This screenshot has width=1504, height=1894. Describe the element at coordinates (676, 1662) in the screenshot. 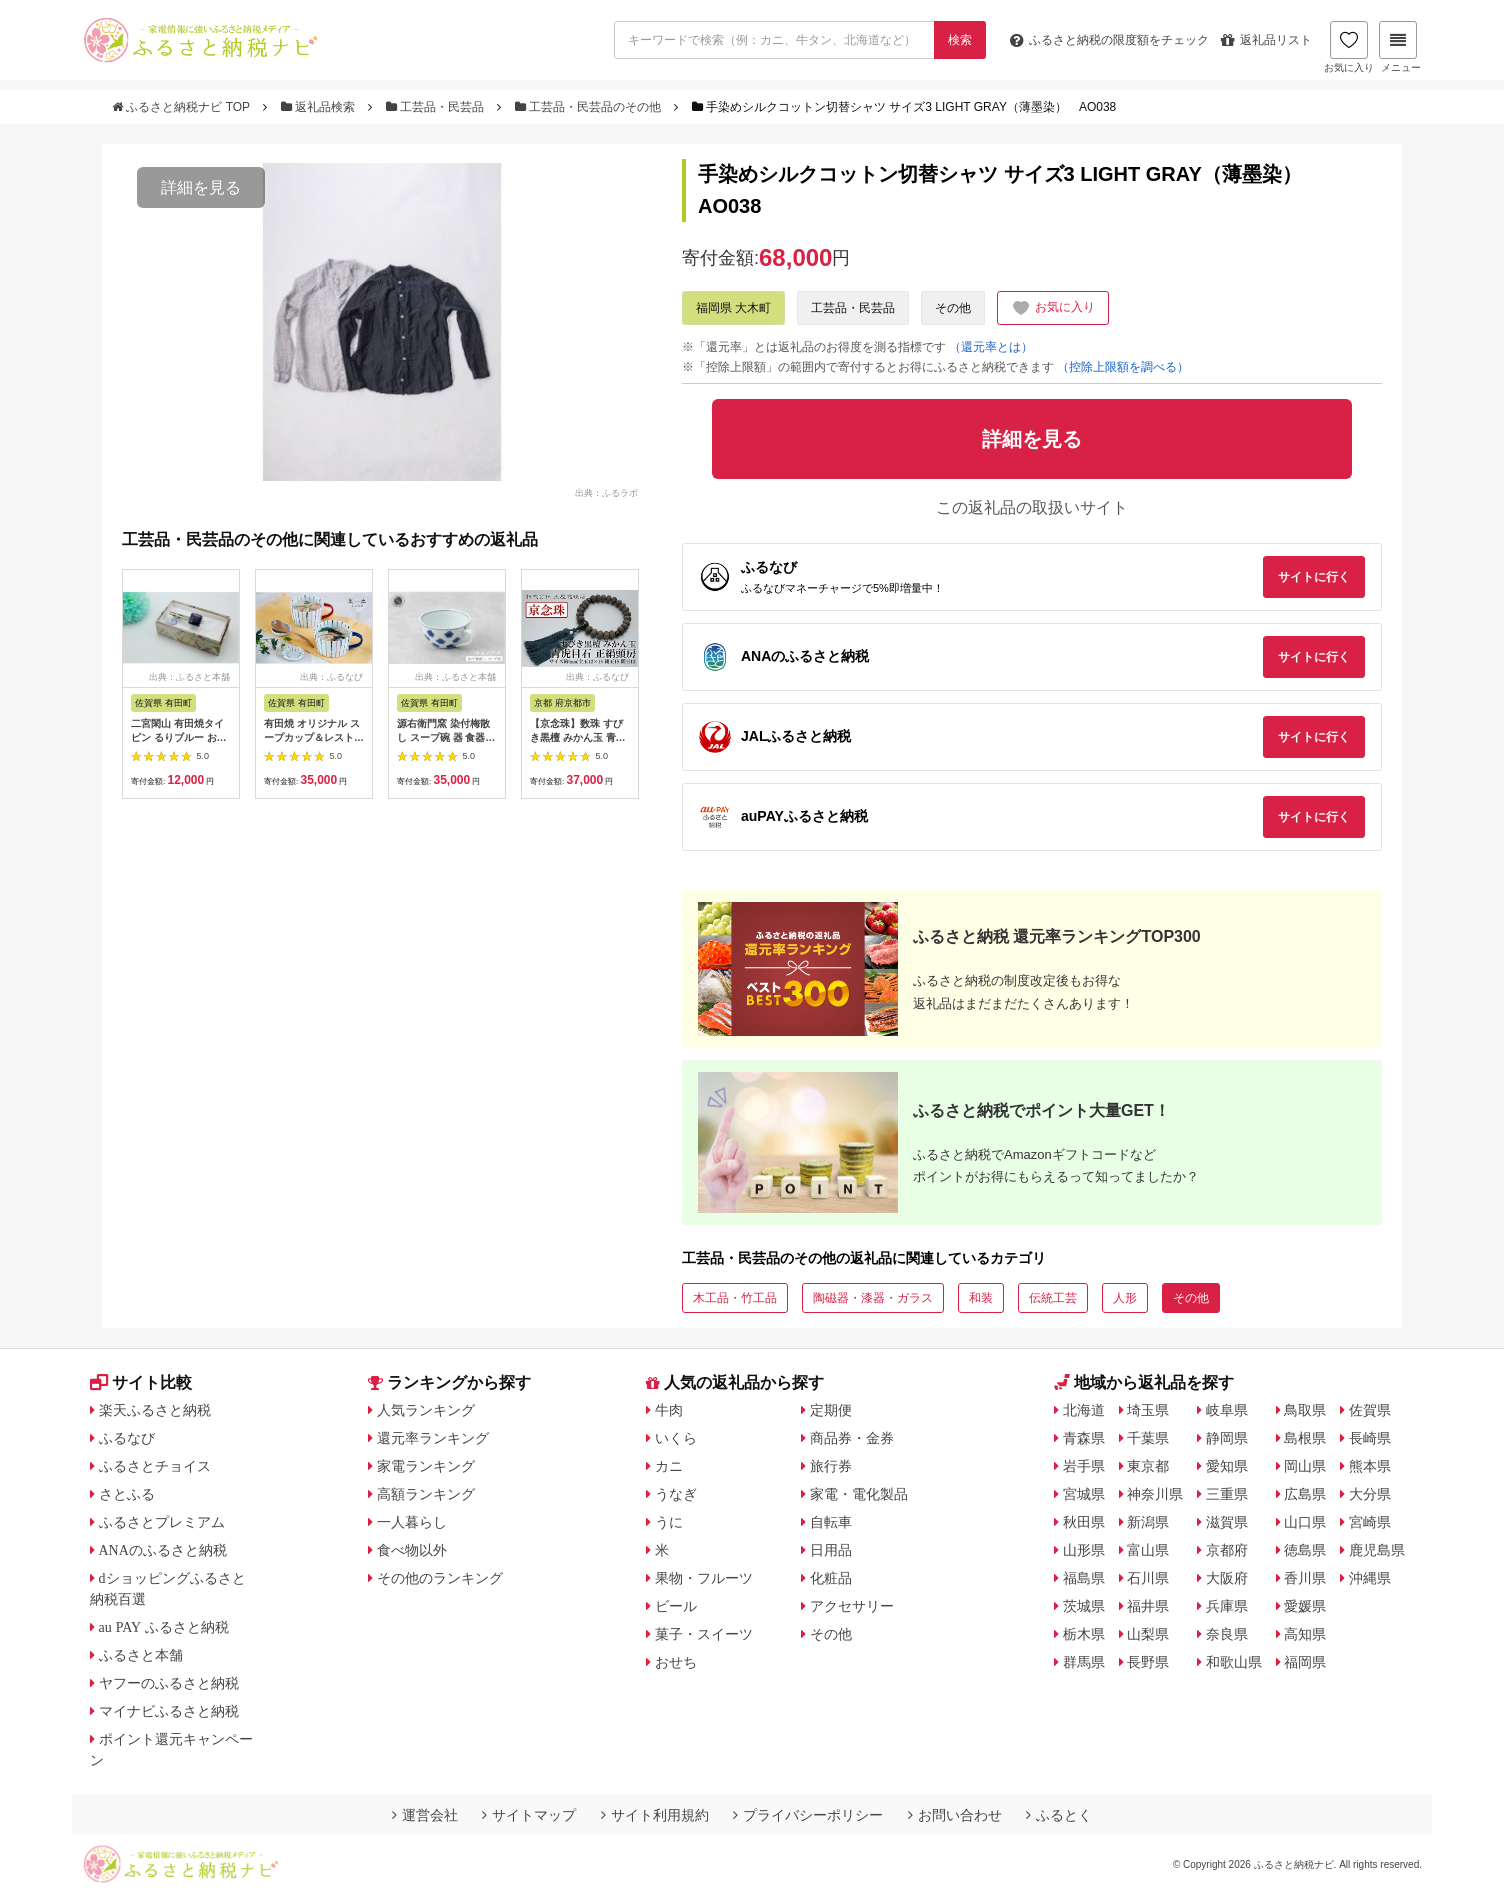

I see `おせち` at that location.